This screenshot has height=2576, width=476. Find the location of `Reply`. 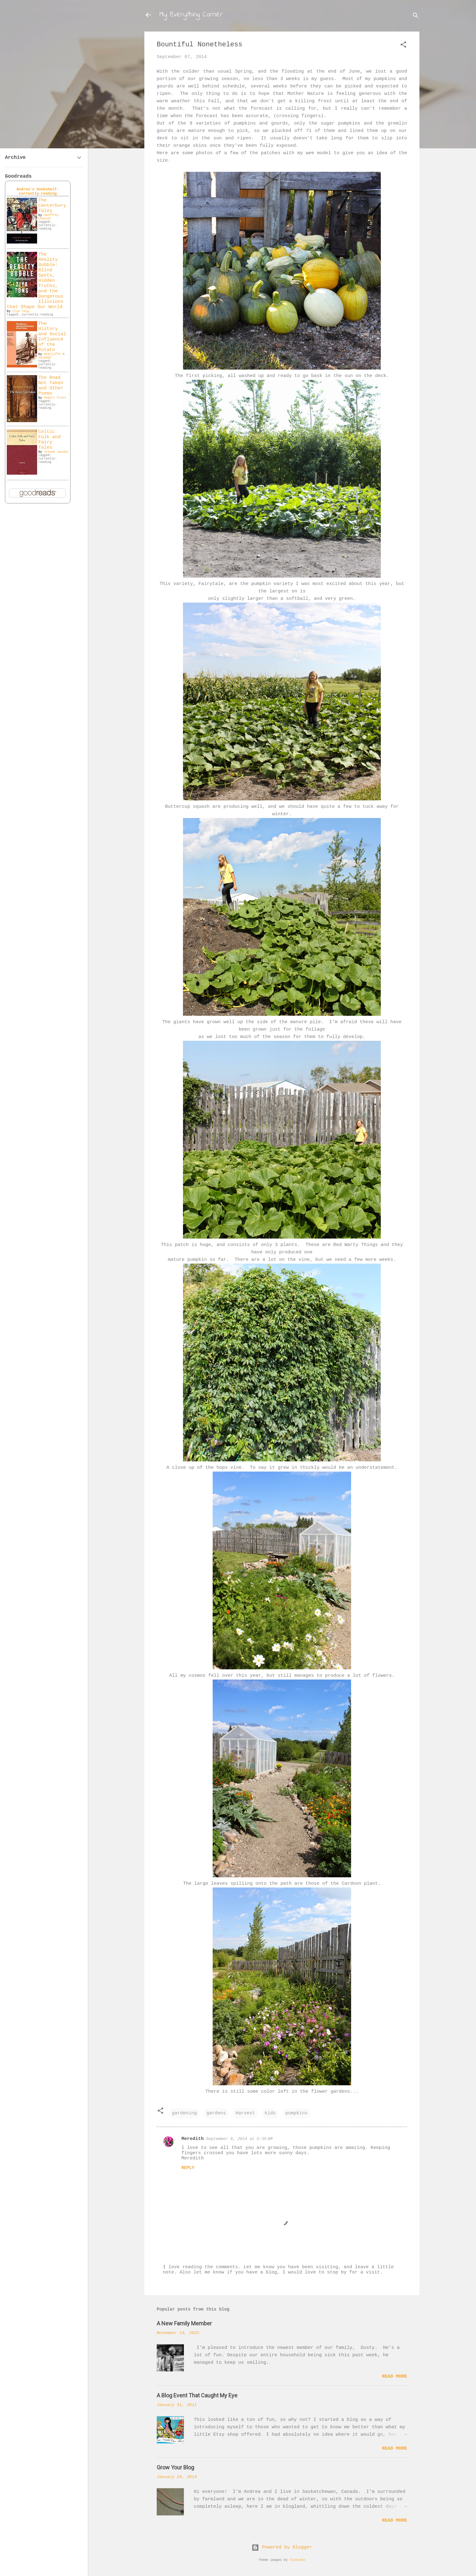

Reply is located at coordinates (187, 2167).